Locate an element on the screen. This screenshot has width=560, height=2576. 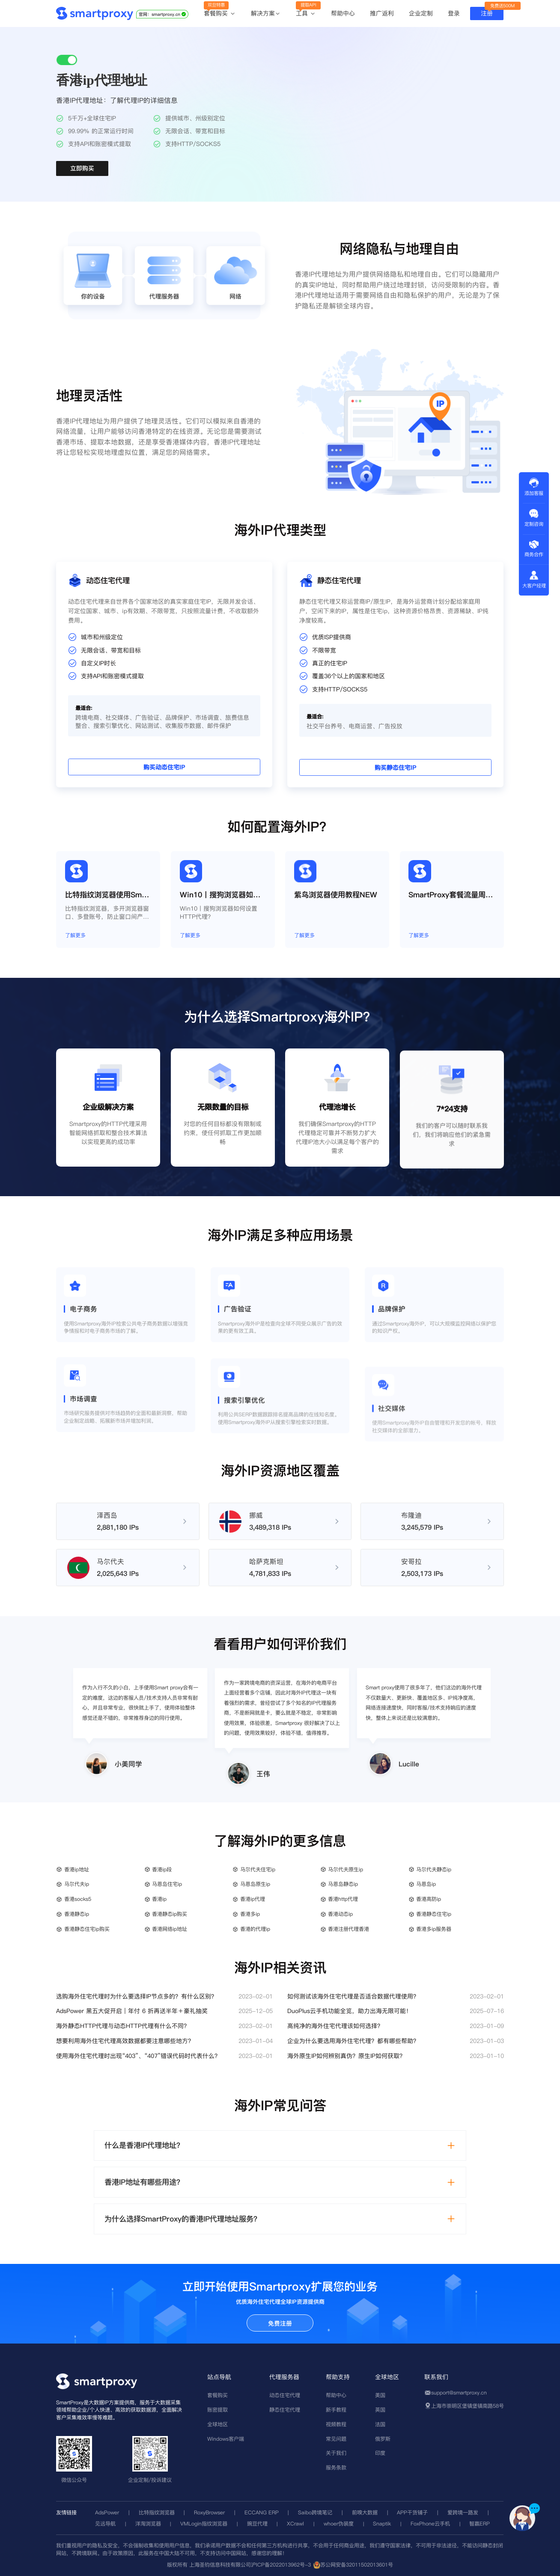
苏公网安备32011502013601号 is located at coordinates (356, 2564).